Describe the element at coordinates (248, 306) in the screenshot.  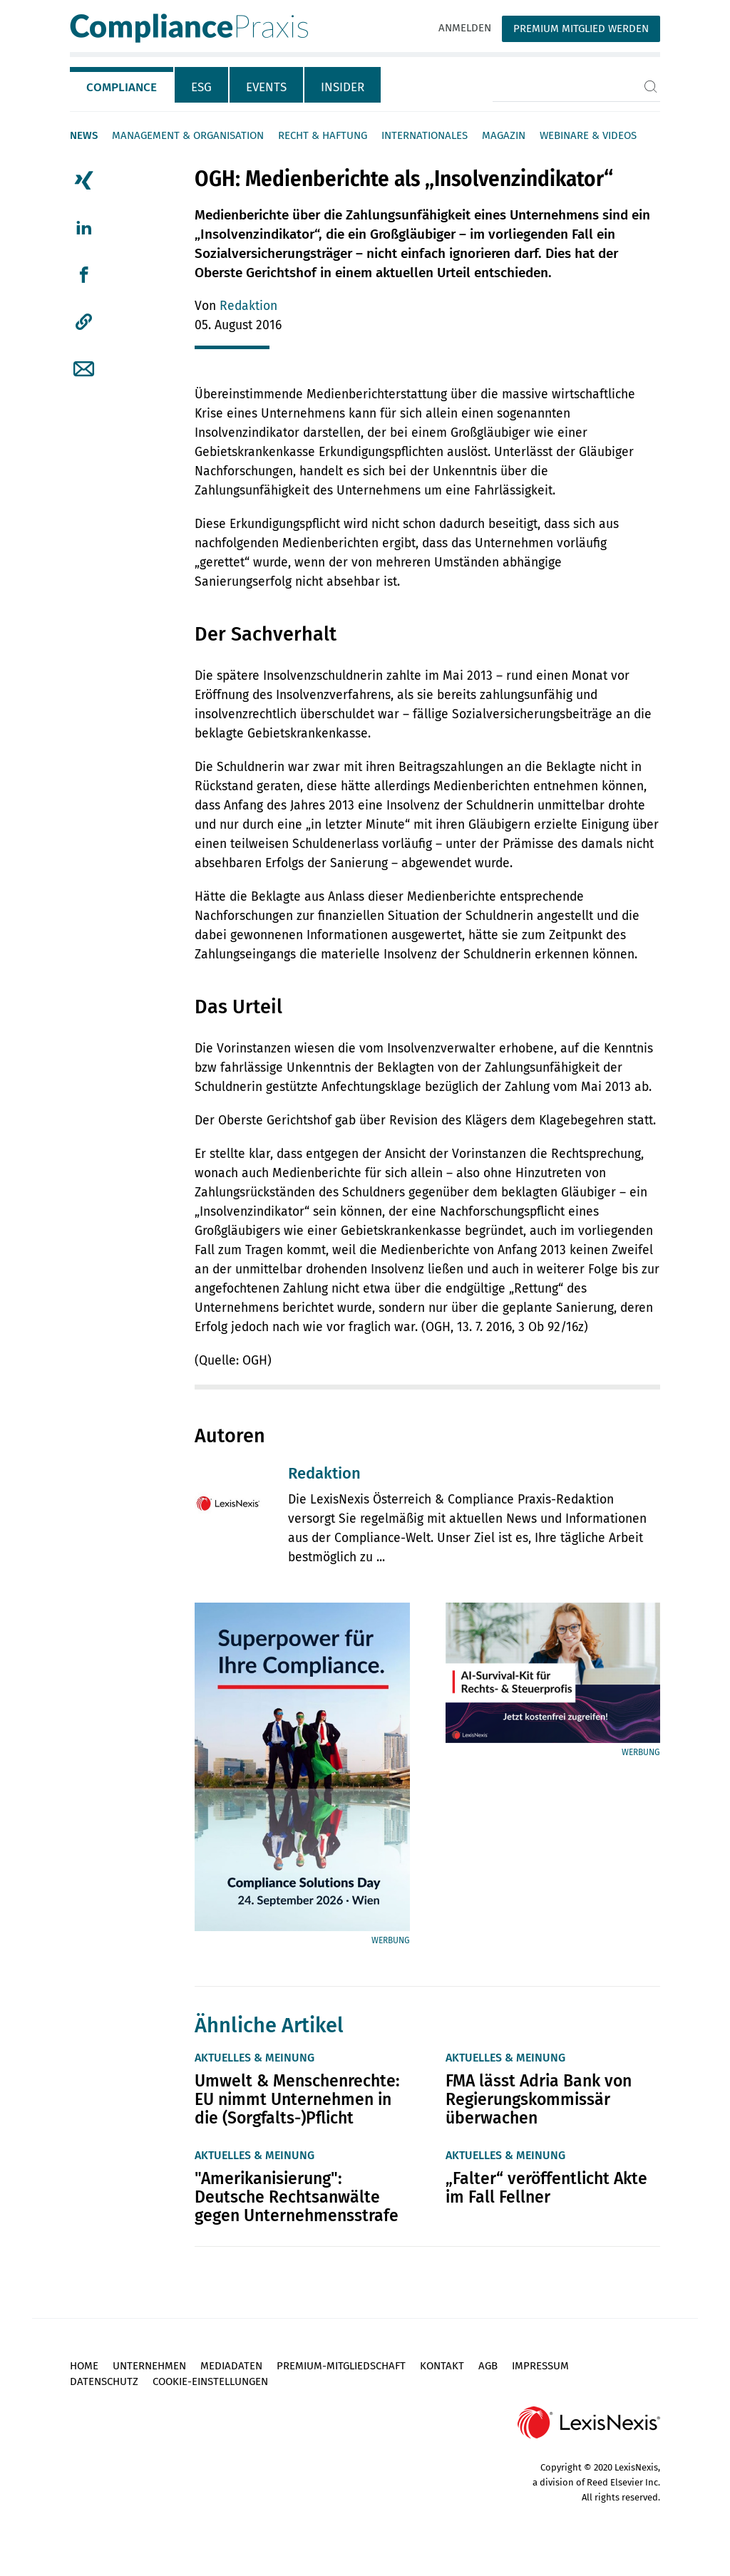
I see `Redaktion` at that location.